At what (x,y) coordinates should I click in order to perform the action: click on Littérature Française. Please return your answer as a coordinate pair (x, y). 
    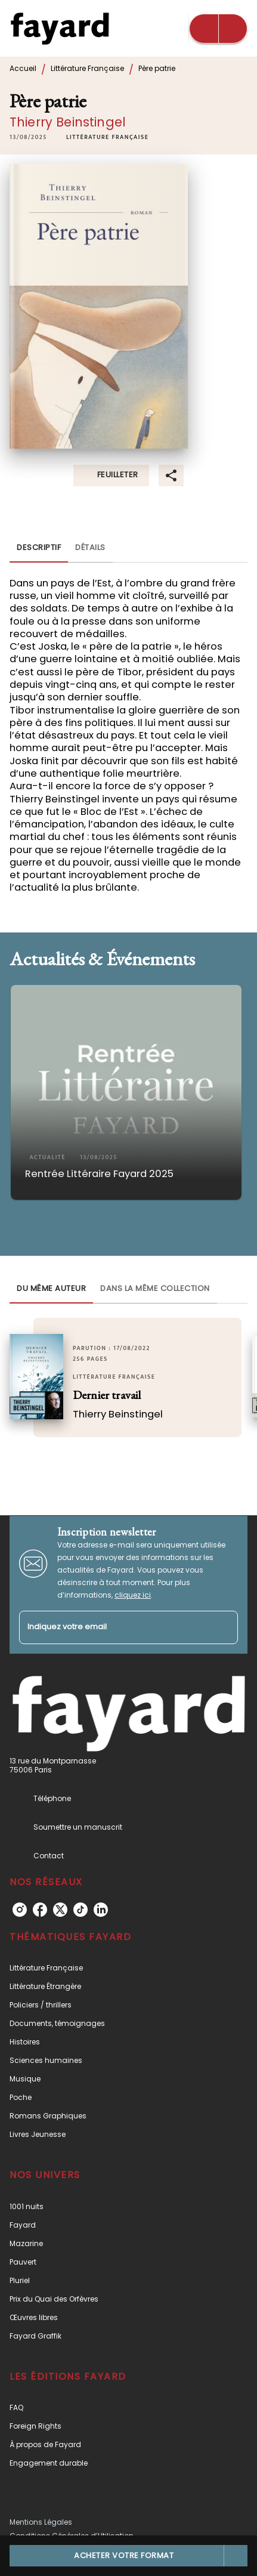
    Looking at the image, I should click on (87, 68).